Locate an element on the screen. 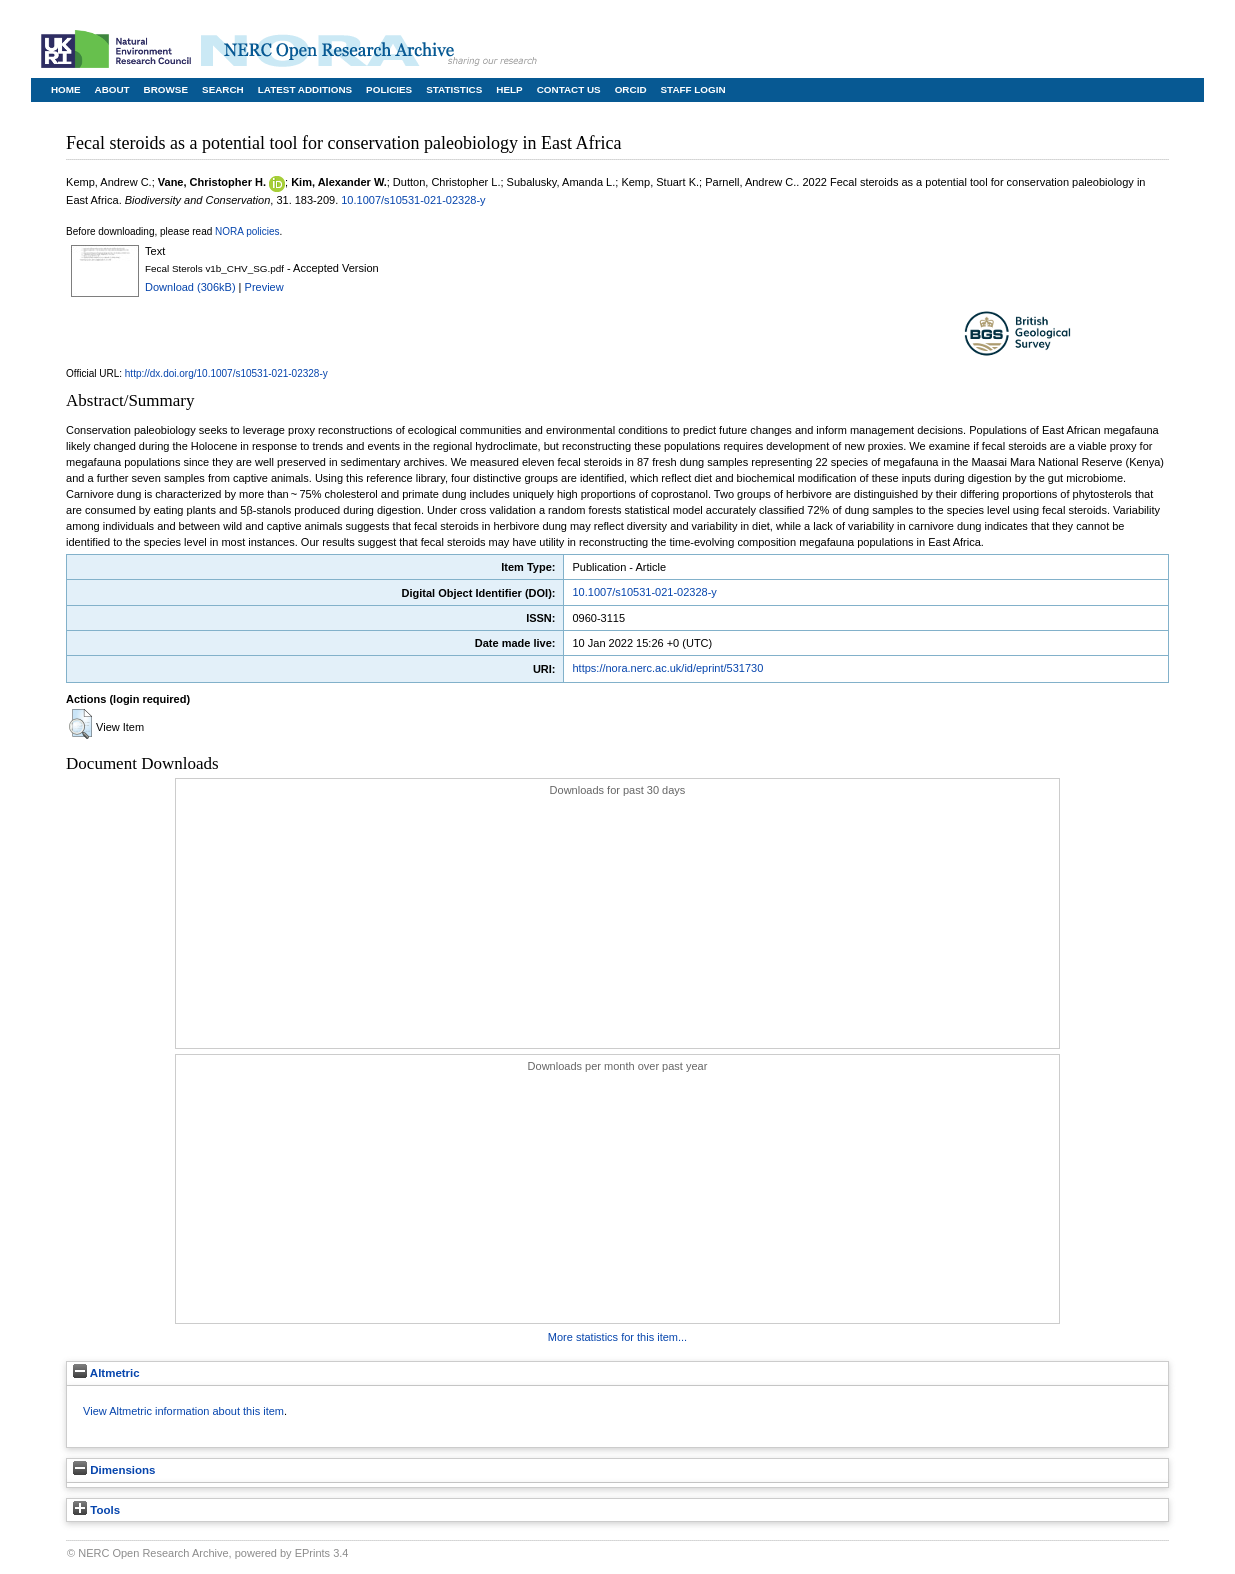 The height and width of the screenshot is (1574, 1235). 10.1007/s10531-021-02328-y is located at coordinates (413, 200).